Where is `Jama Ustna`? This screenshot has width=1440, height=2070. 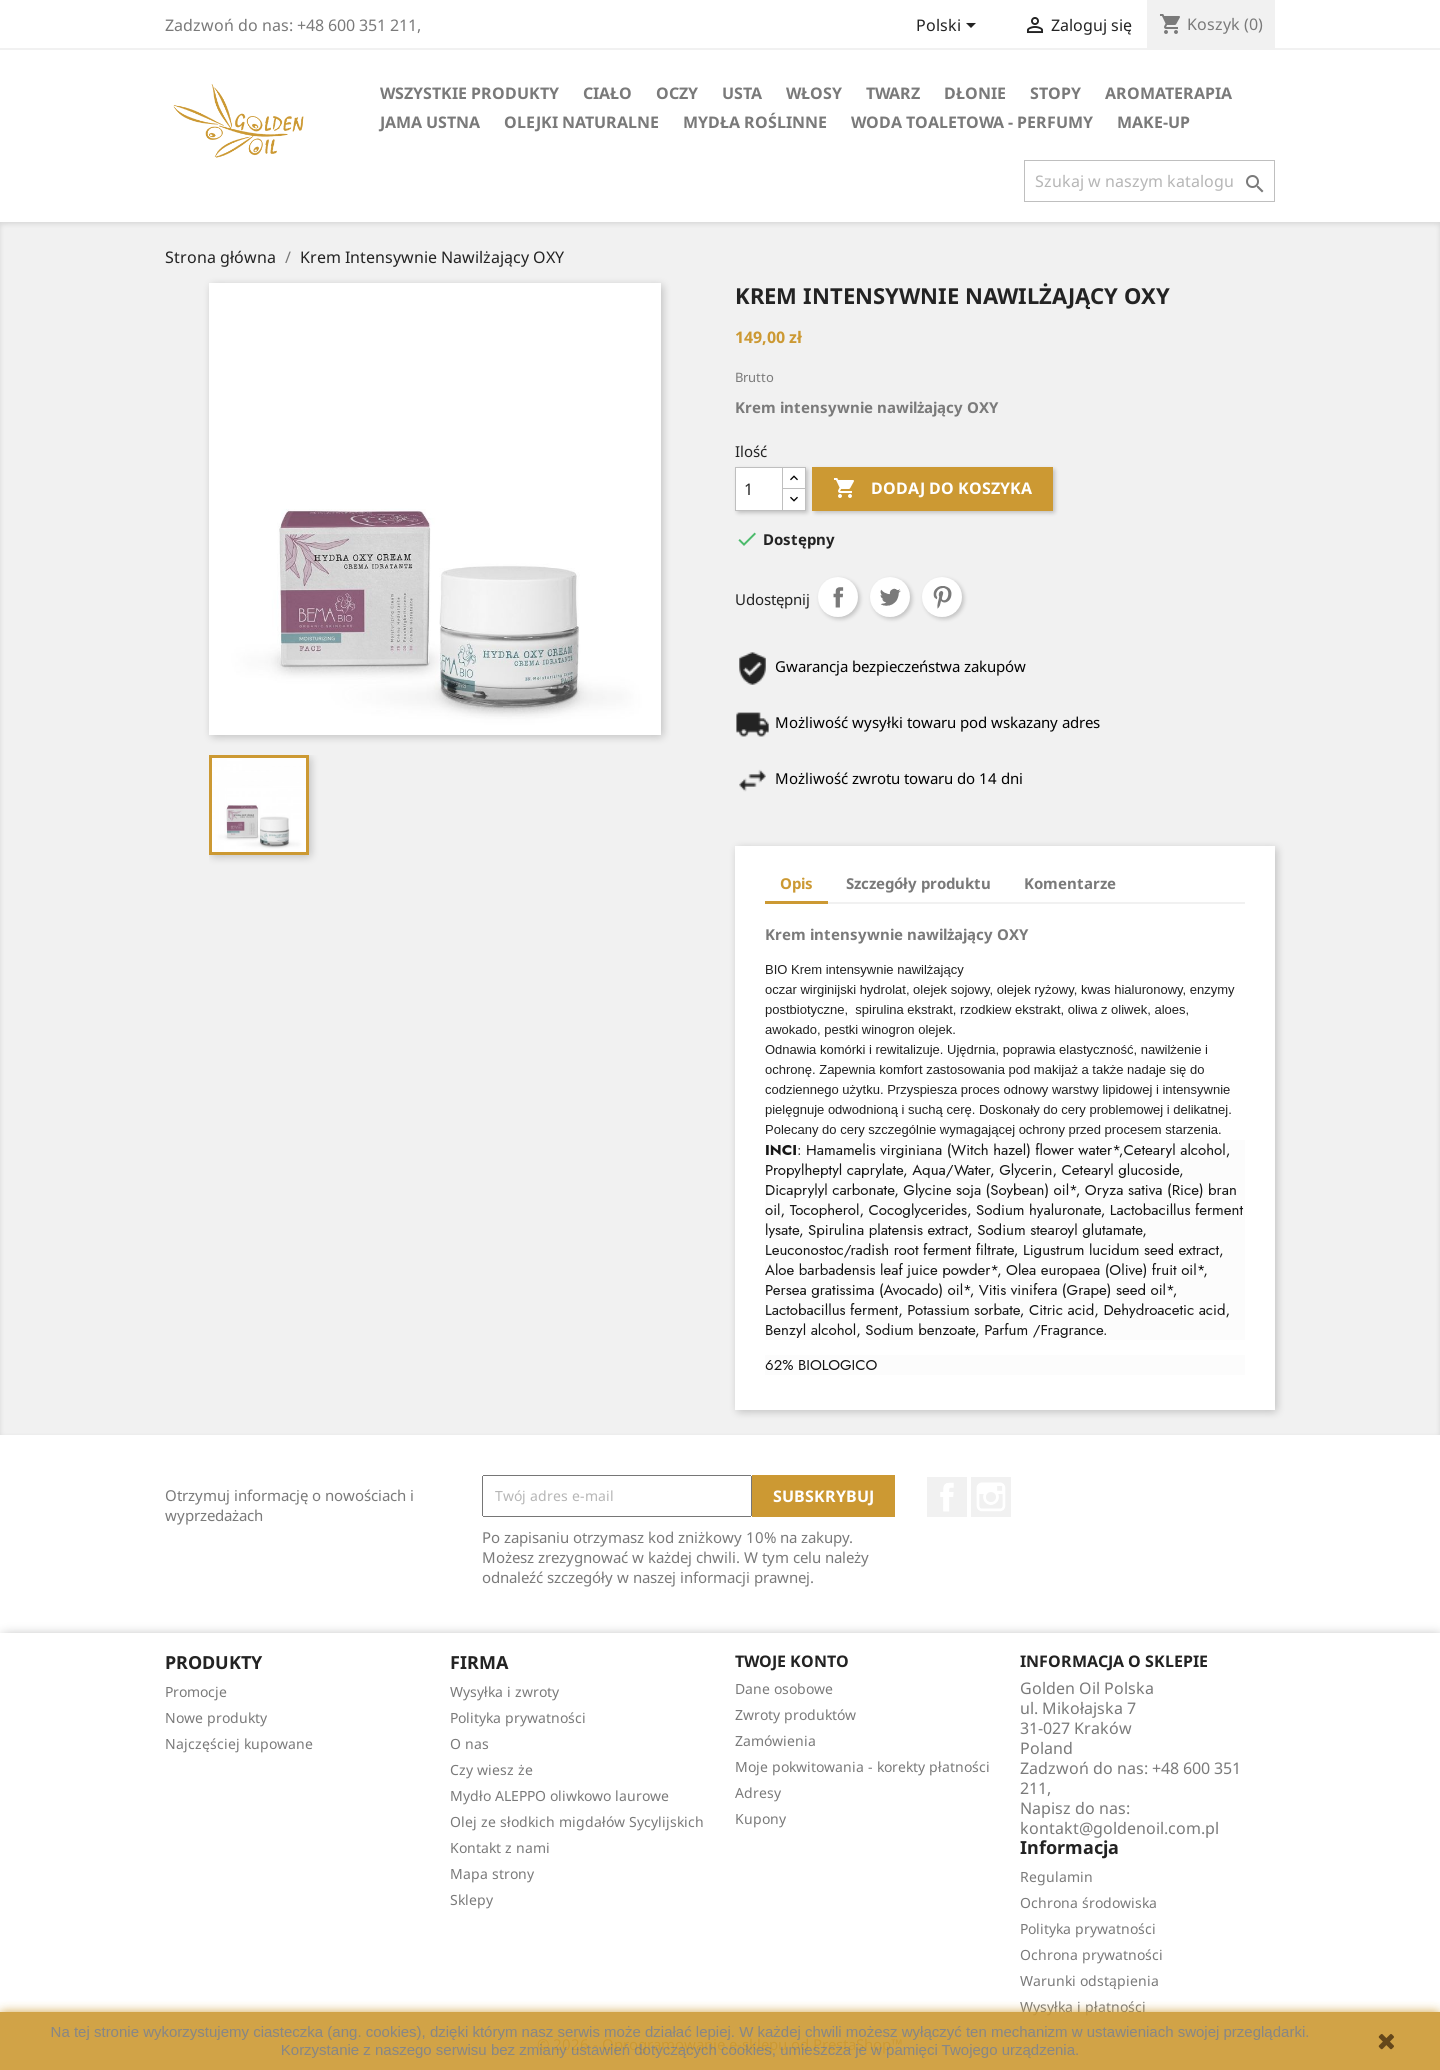 Jama Ustna is located at coordinates (430, 122).